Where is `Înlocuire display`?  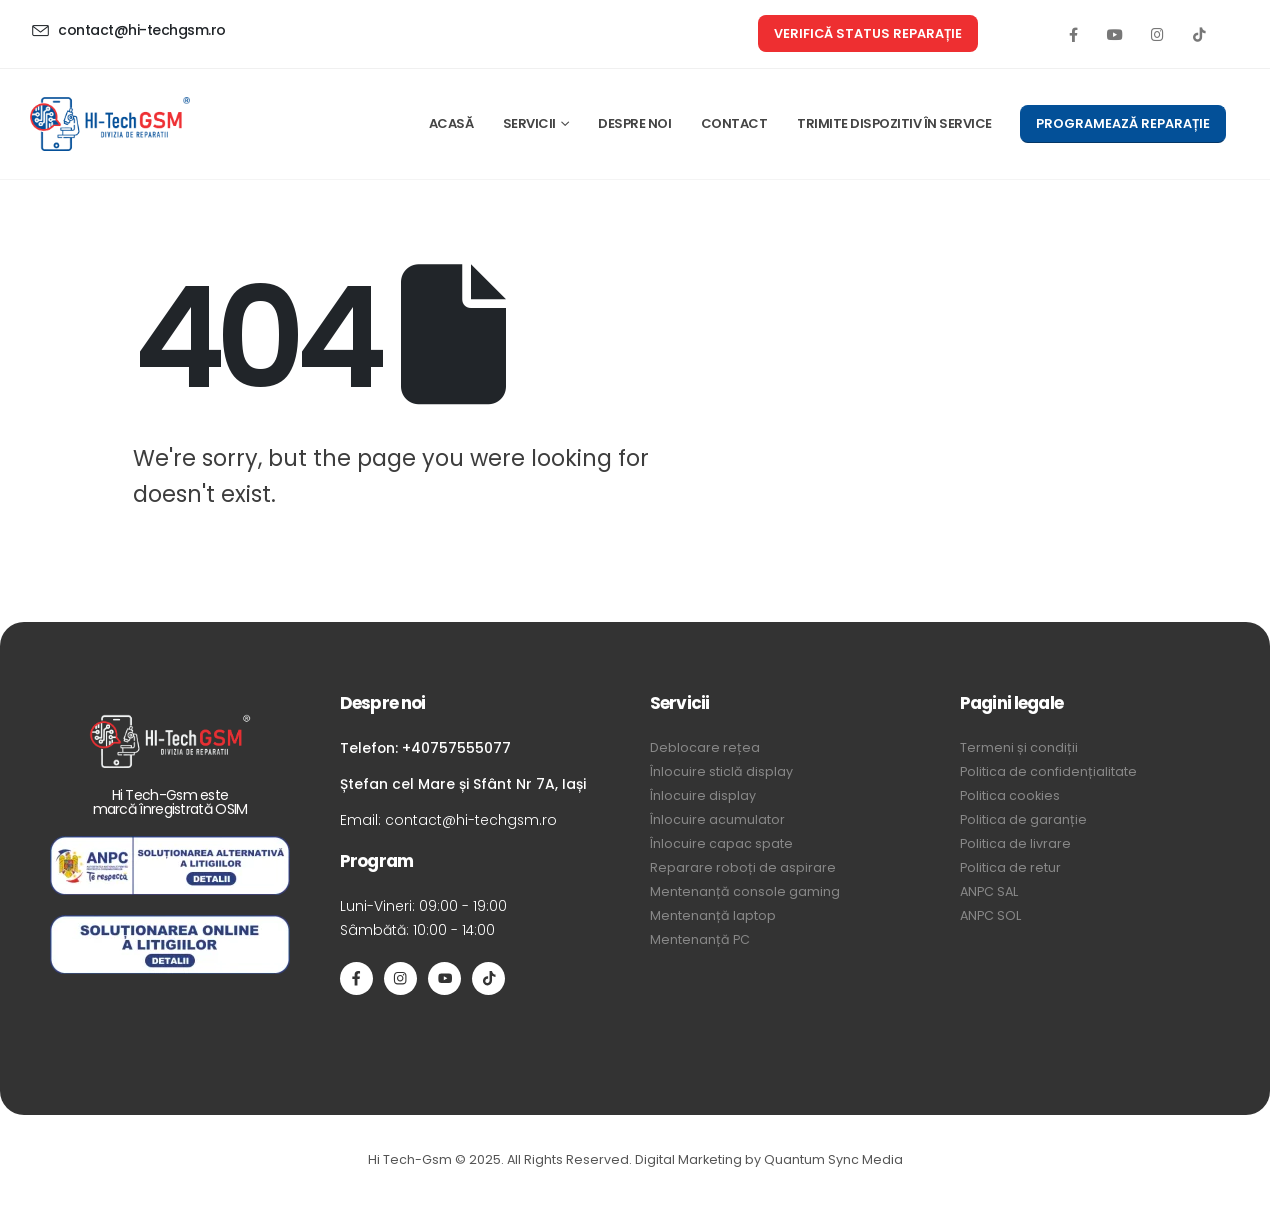
Înlocuire display is located at coordinates (703, 795).